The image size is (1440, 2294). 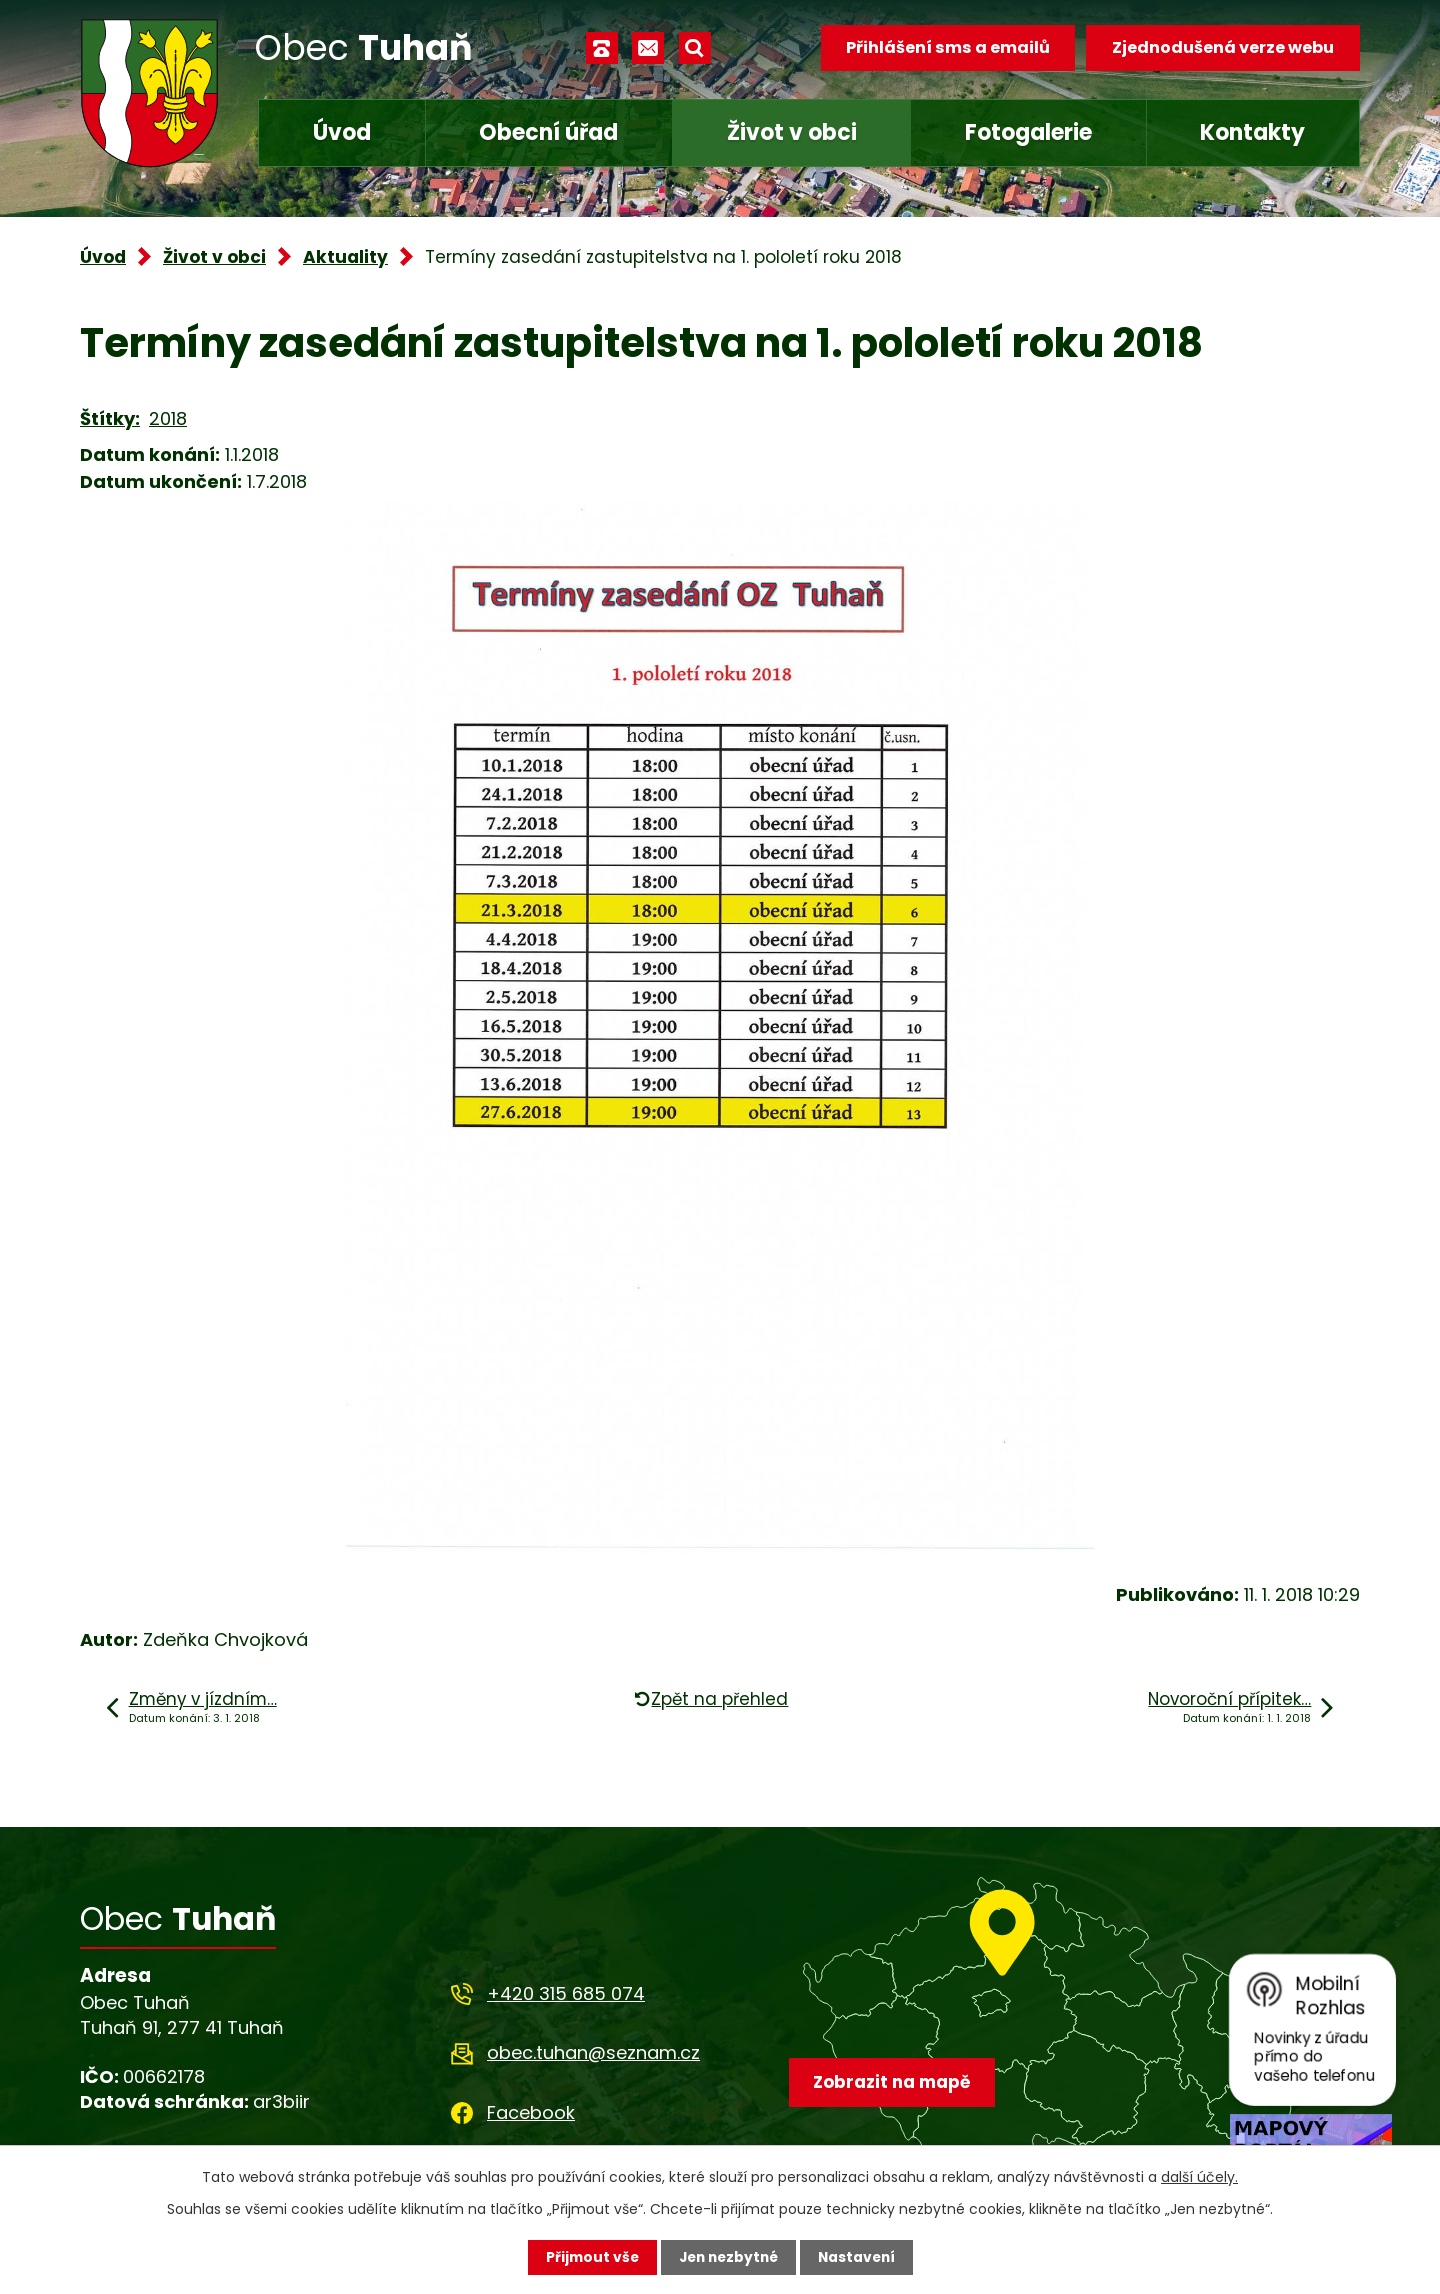 What do you see at coordinates (548, 132) in the screenshot?
I see `Obecní úřad` at bounding box center [548, 132].